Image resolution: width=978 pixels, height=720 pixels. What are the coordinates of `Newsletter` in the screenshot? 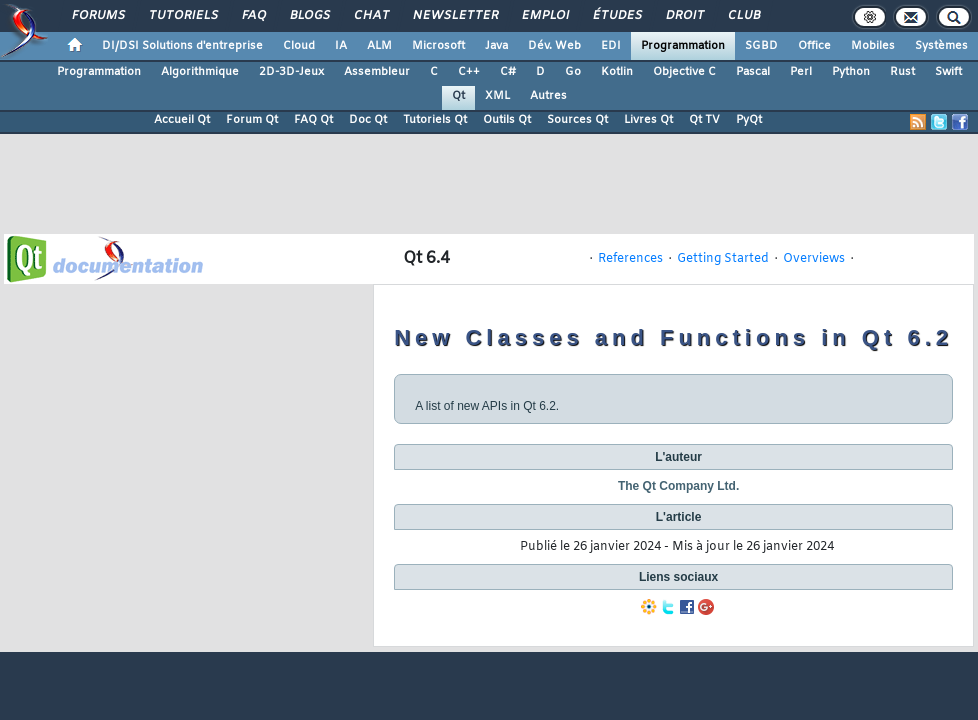 It's located at (454, 16).